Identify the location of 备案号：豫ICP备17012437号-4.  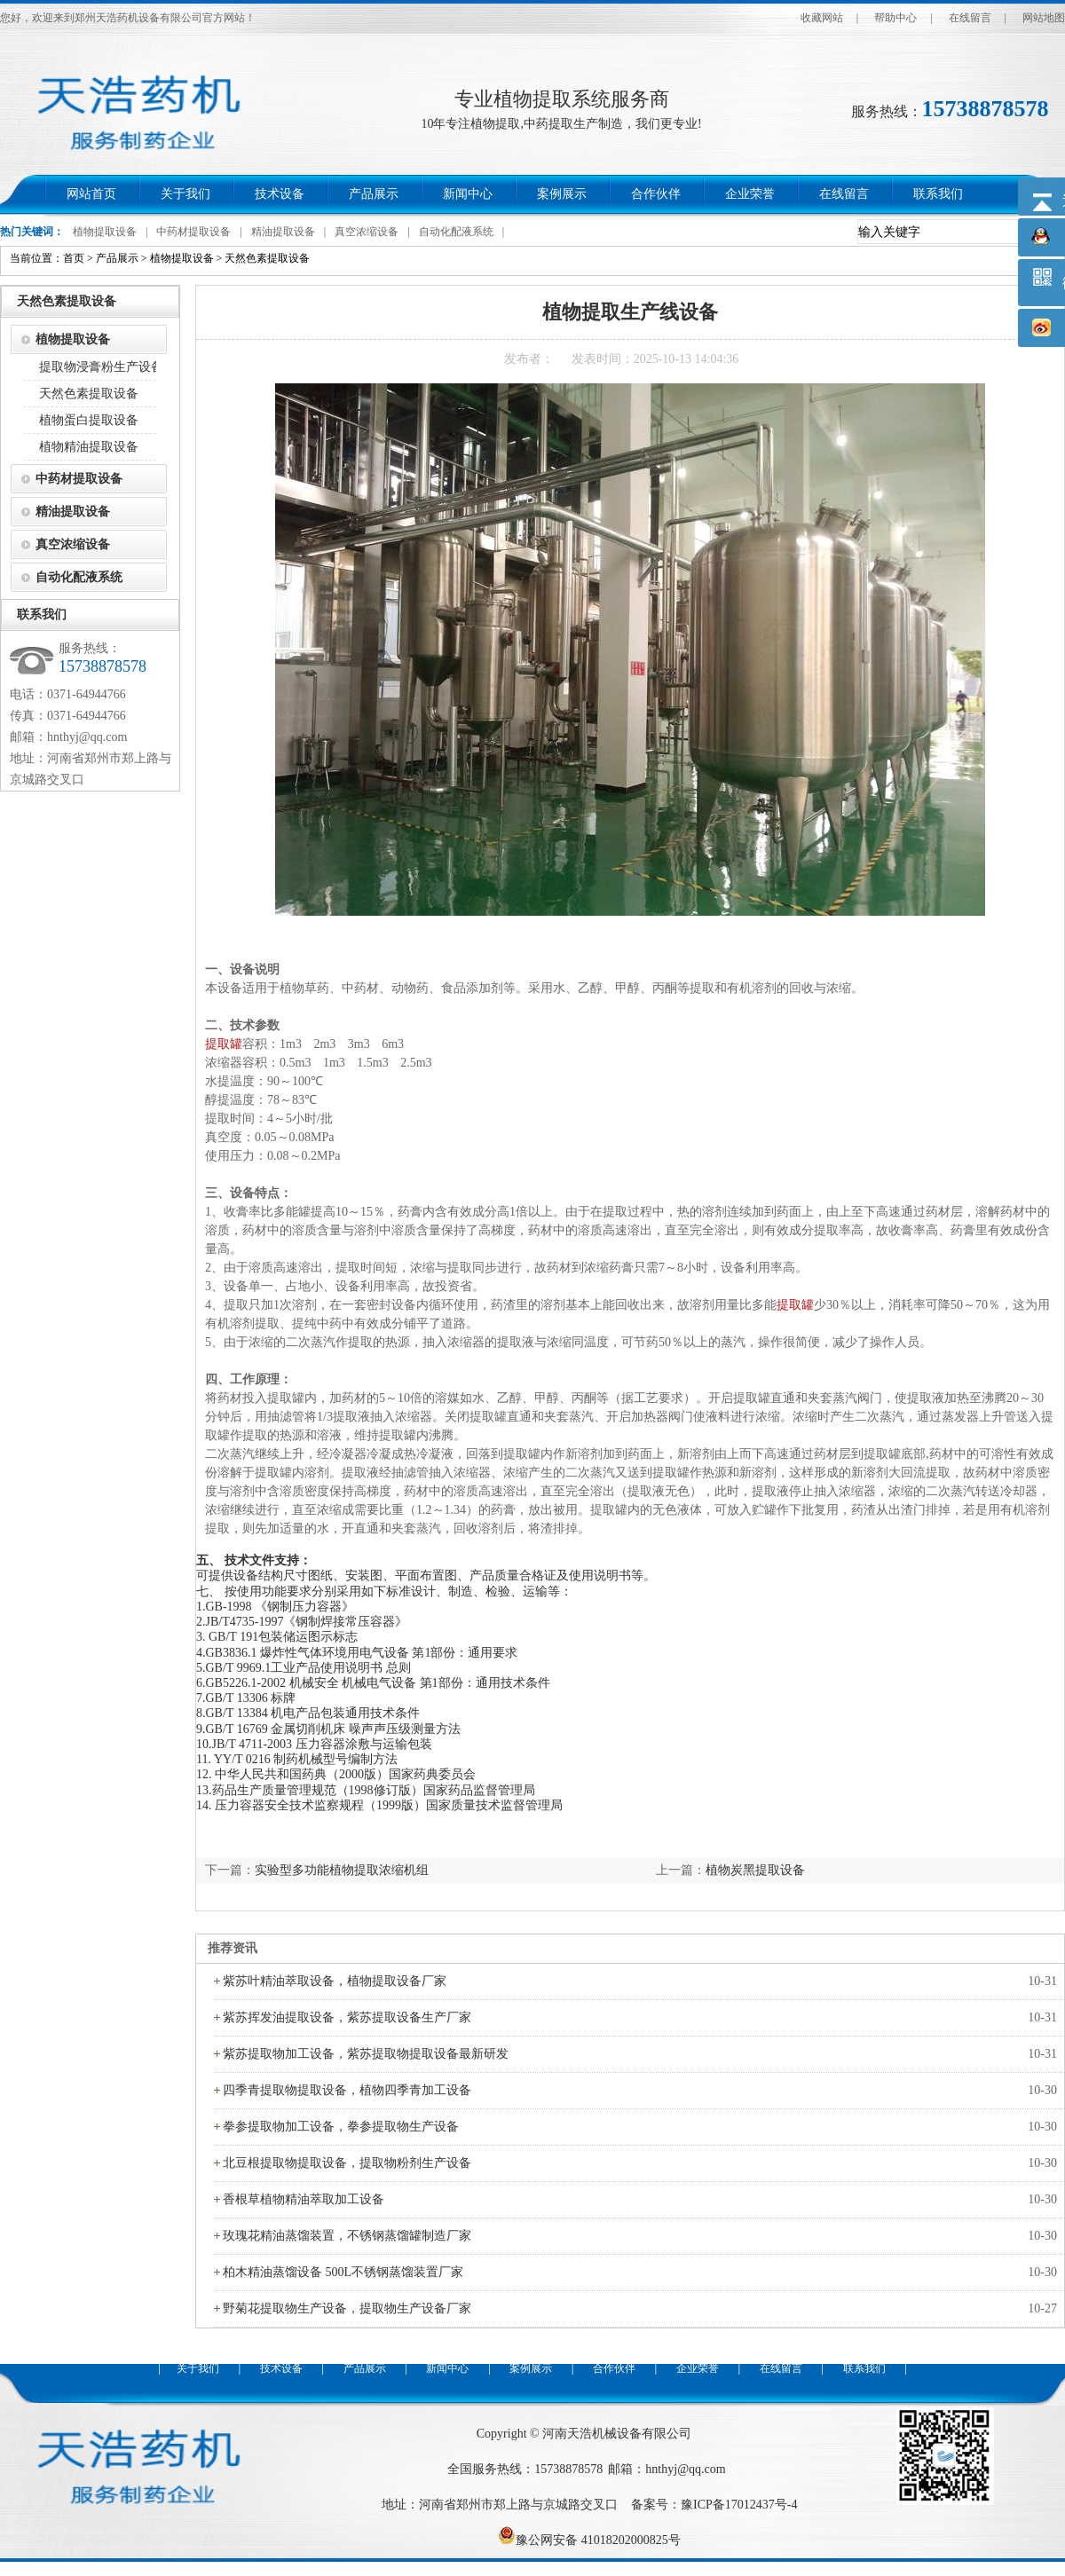
(714, 2504).